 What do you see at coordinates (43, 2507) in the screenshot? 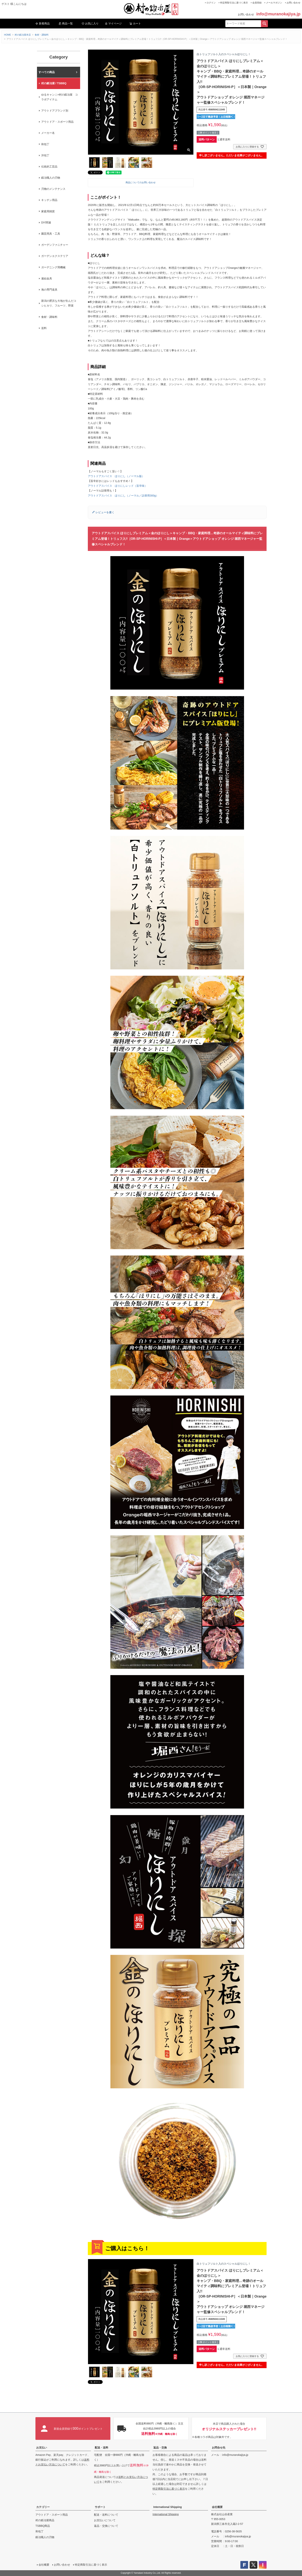
I see `カテゴリー` at bounding box center [43, 2507].